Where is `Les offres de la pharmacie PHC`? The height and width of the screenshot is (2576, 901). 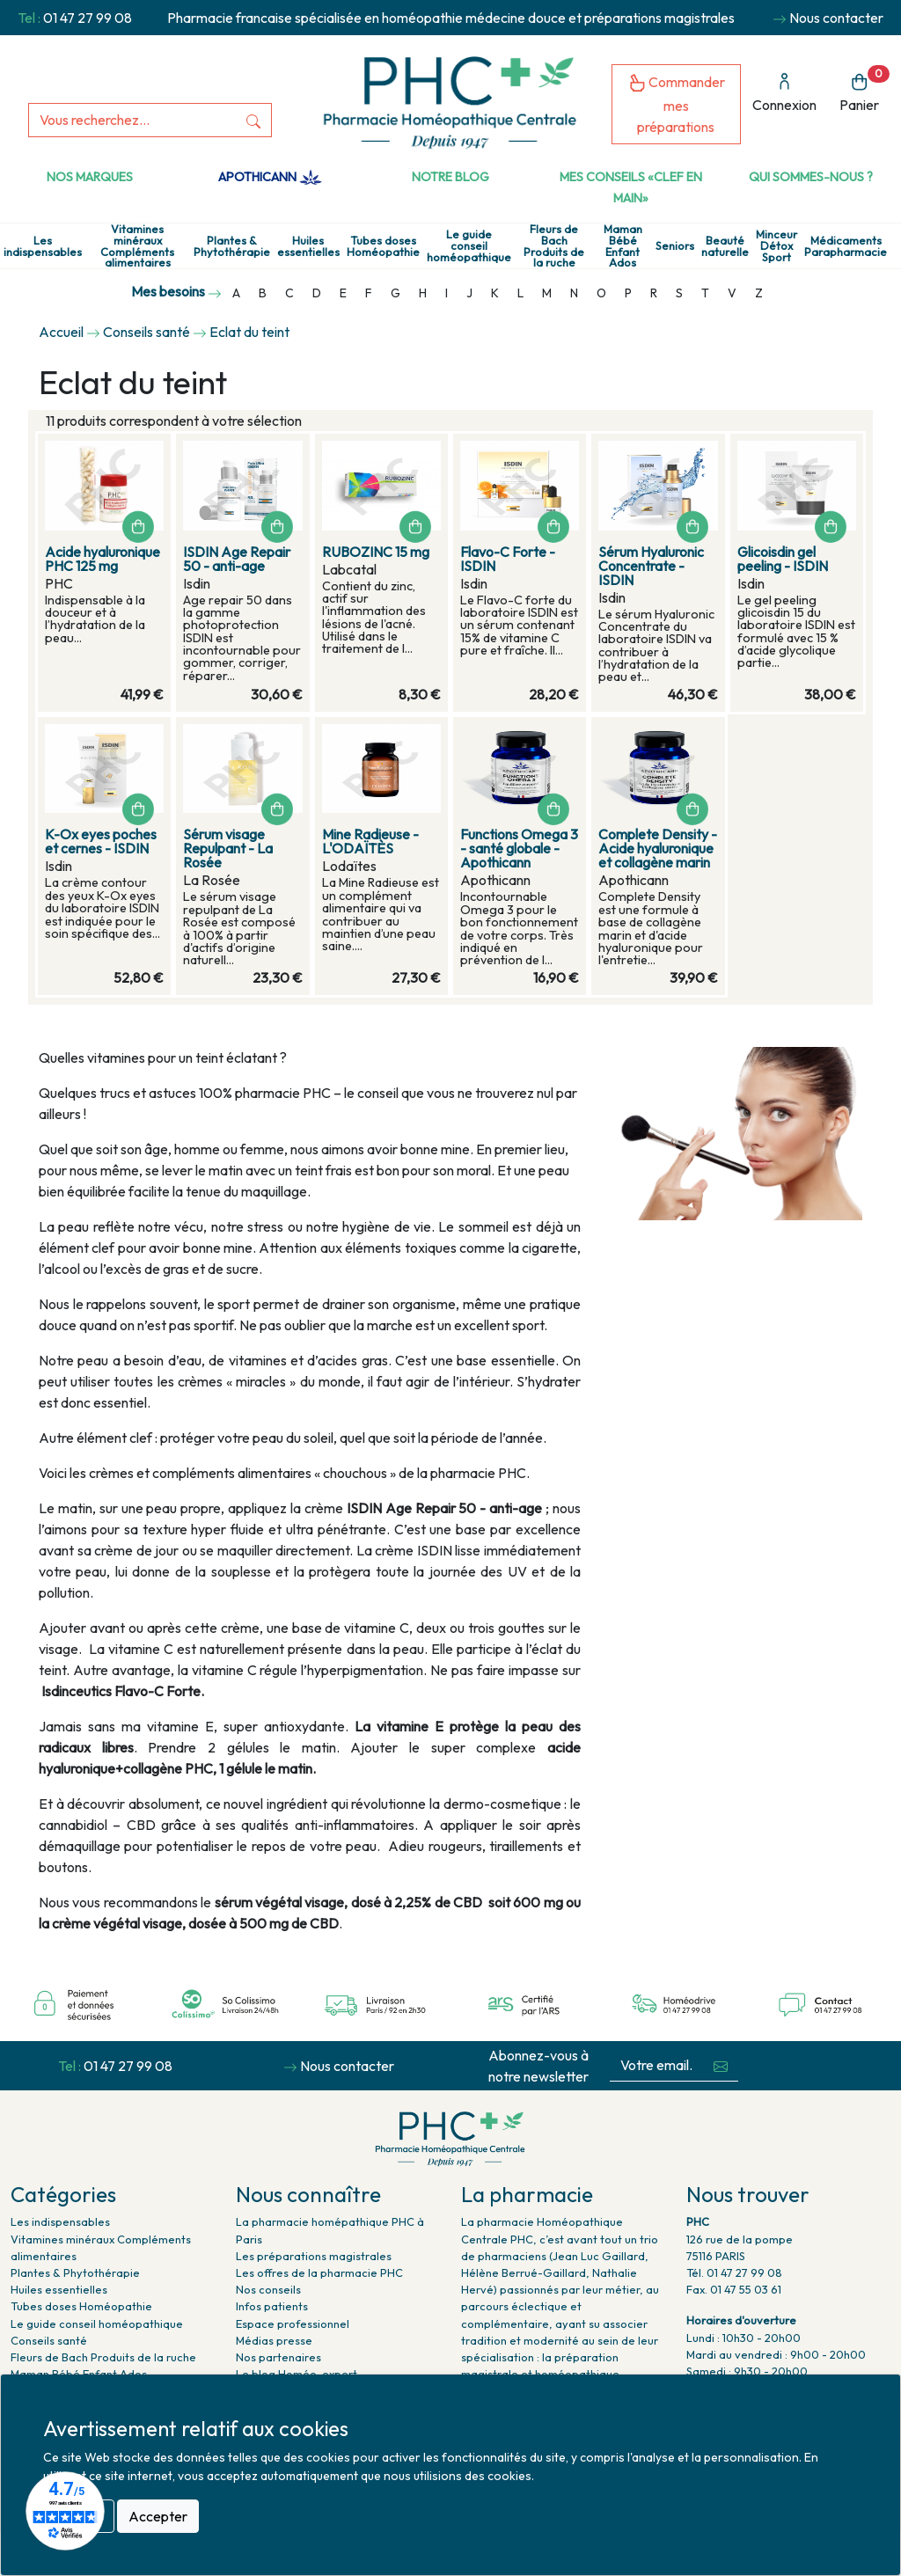
Les offres de la pharmacie PHC is located at coordinates (319, 2272).